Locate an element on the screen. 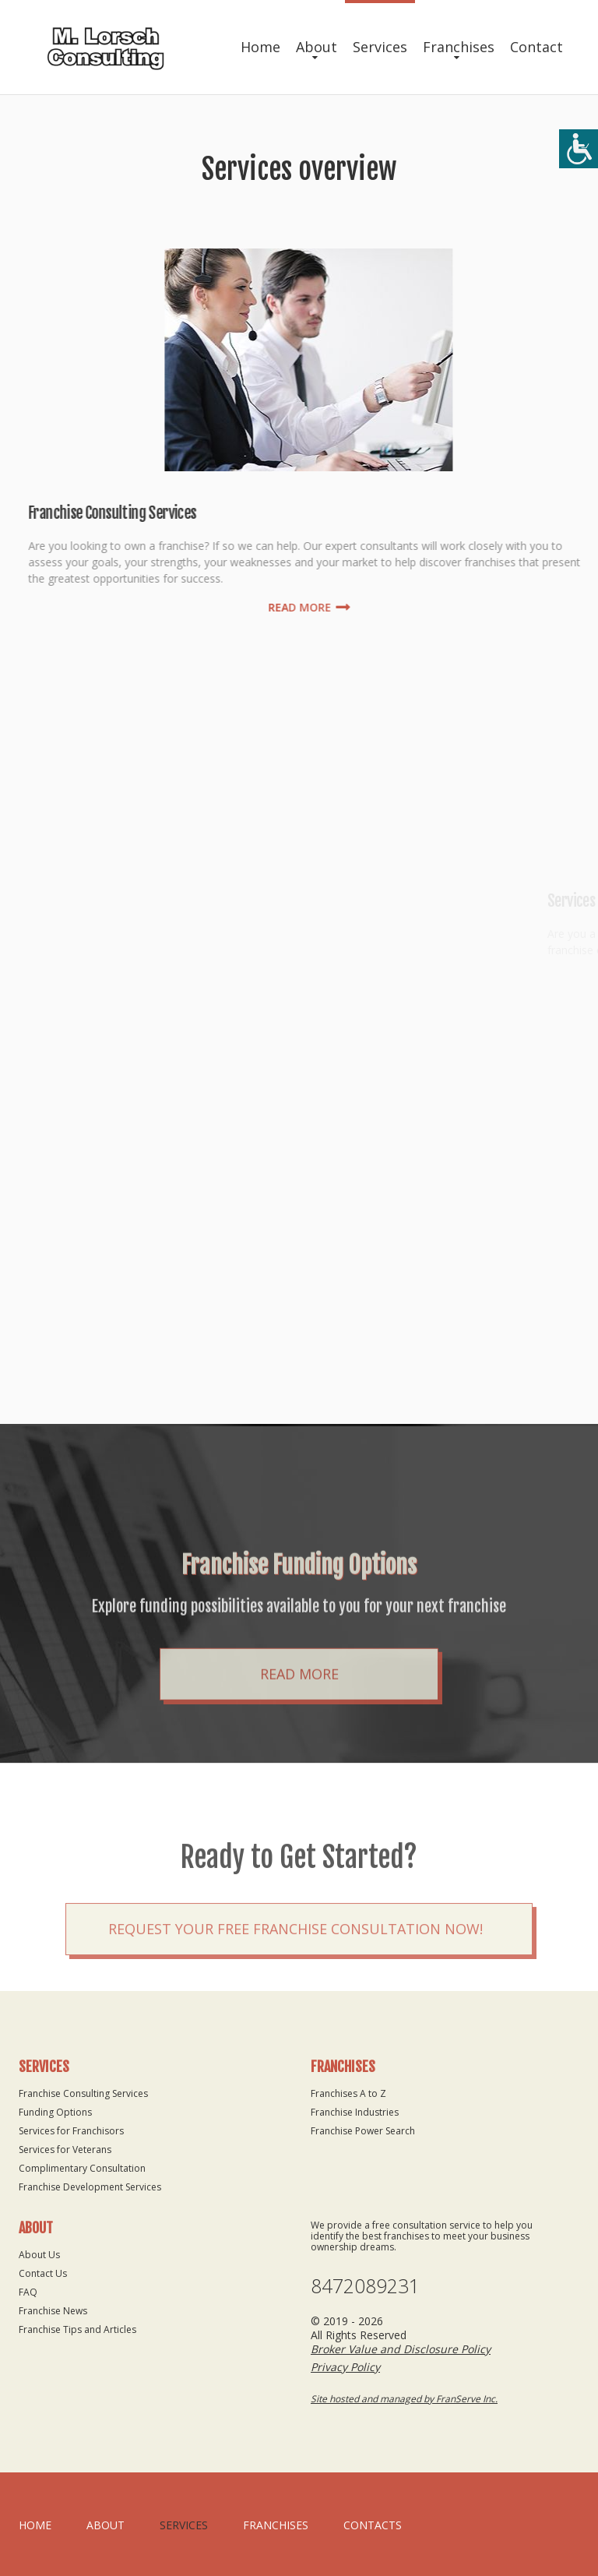  Franchise Tips and Articles is located at coordinates (77, 2329).